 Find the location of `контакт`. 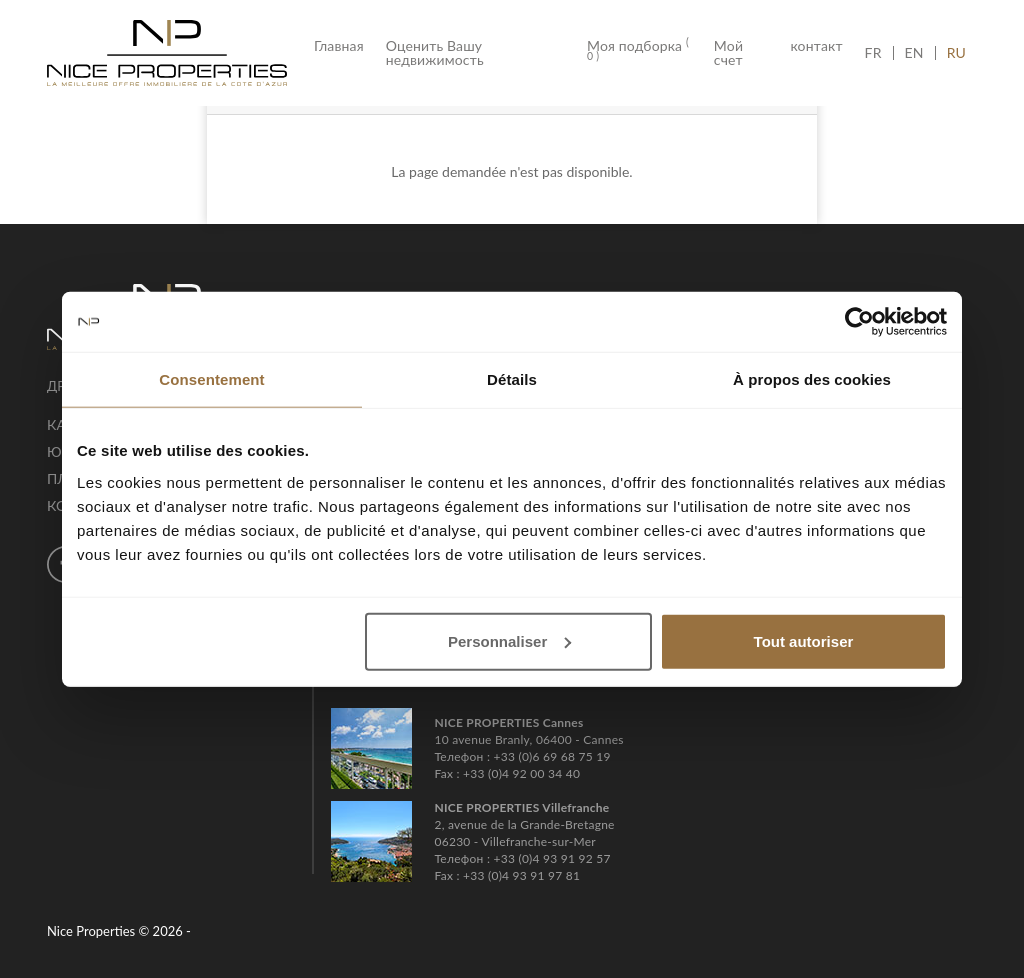

контакт is located at coordinates (816, 46).